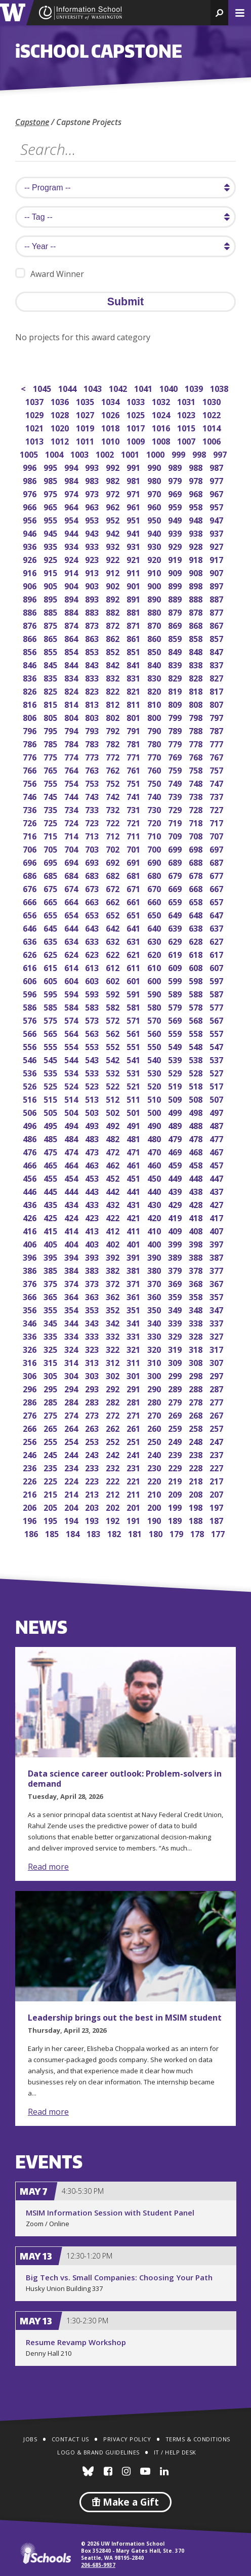 The image size is (251, 2576). I want to click on 1014, so click(212, 427).